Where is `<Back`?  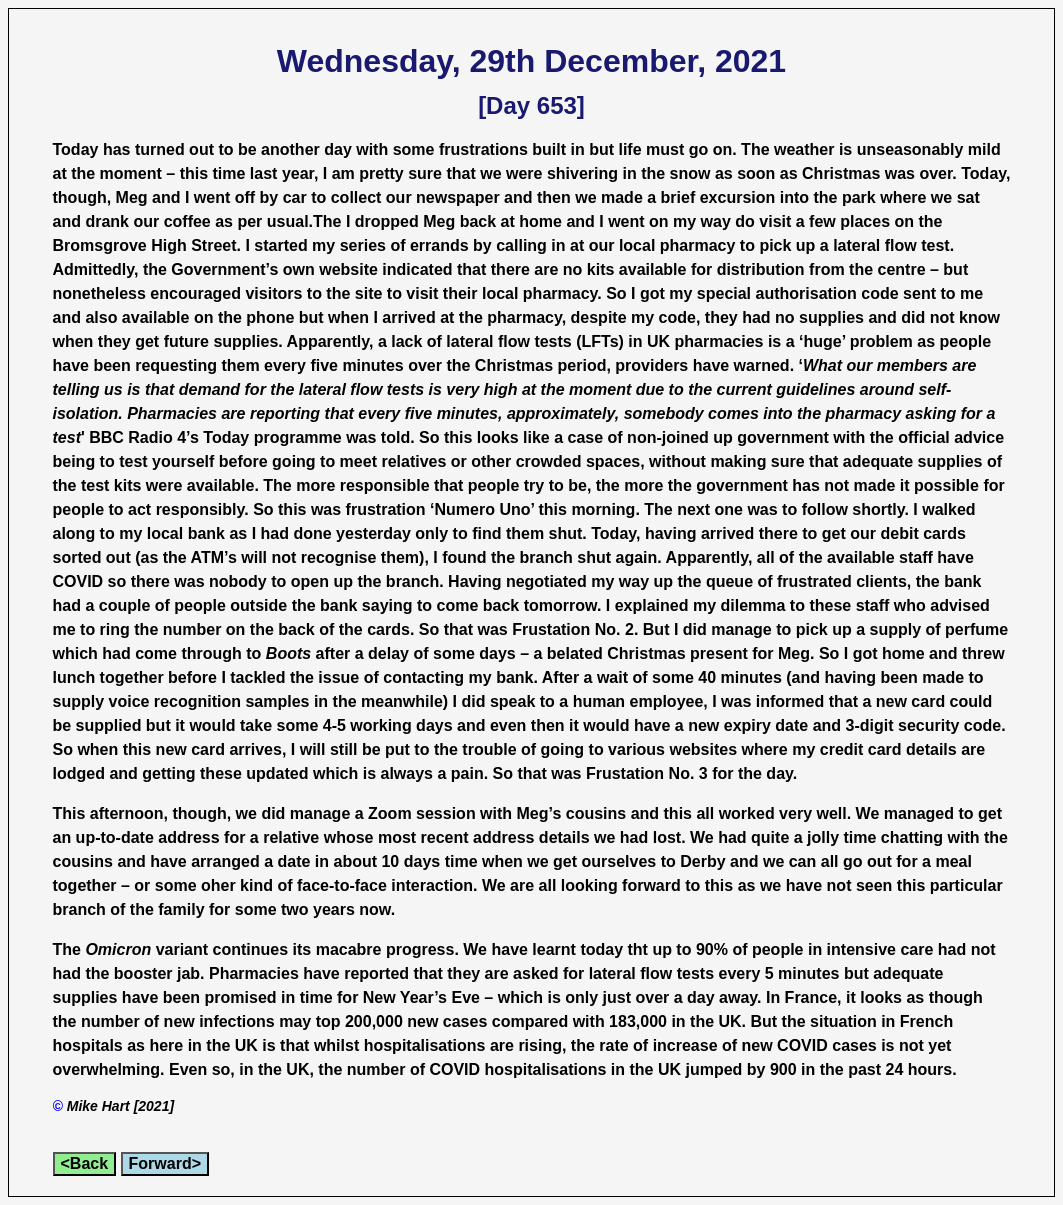 <Back is located at coordinates (85, 1163).